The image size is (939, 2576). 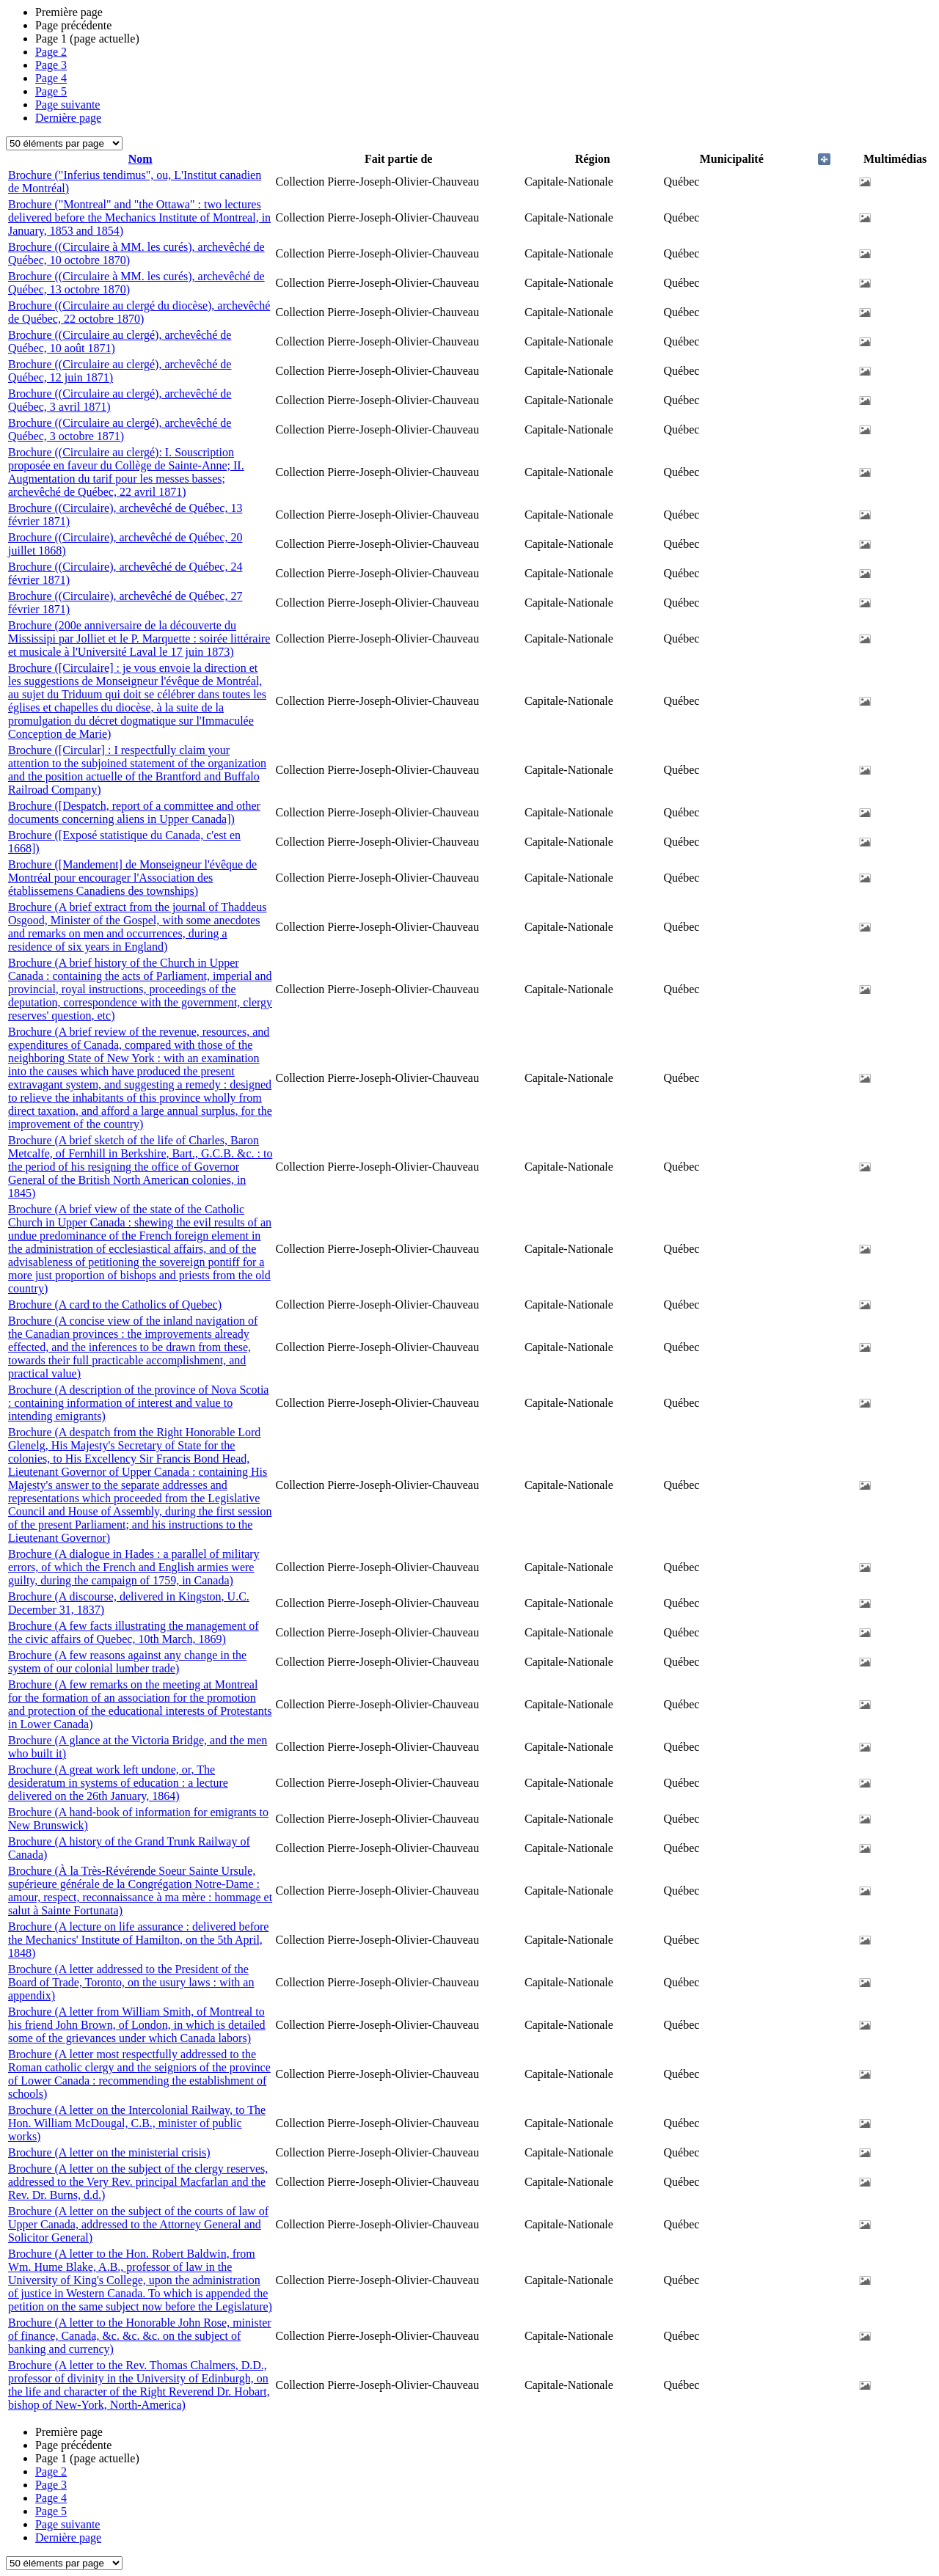 What do you see at coordinates (67, 104) in the screenshot?
I see `Page suivante` at bounding box center [67, 104].